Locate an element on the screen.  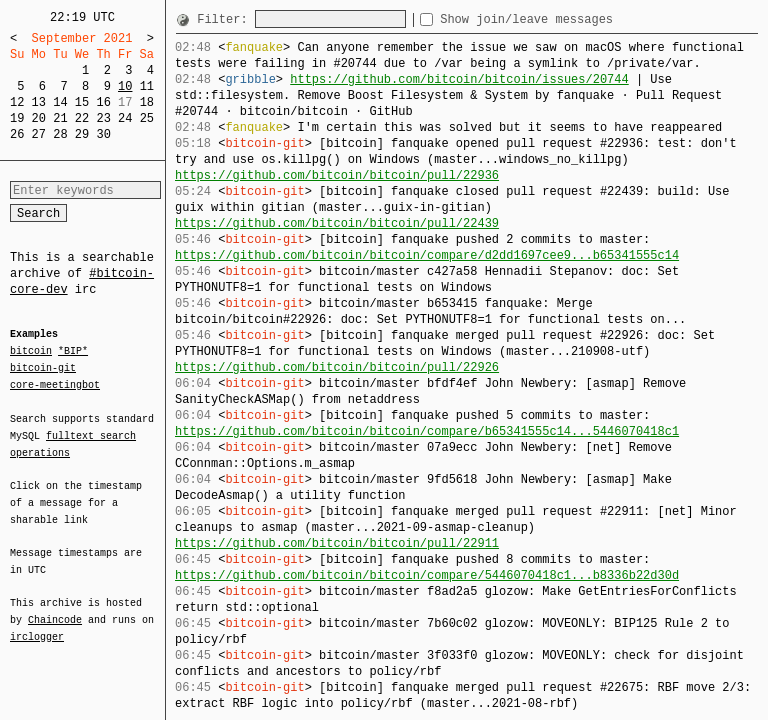
https://github.com/bitcoin/bitcoin/compare/b65341555c14...5446070418c1 is located at coordinates (427, 431).